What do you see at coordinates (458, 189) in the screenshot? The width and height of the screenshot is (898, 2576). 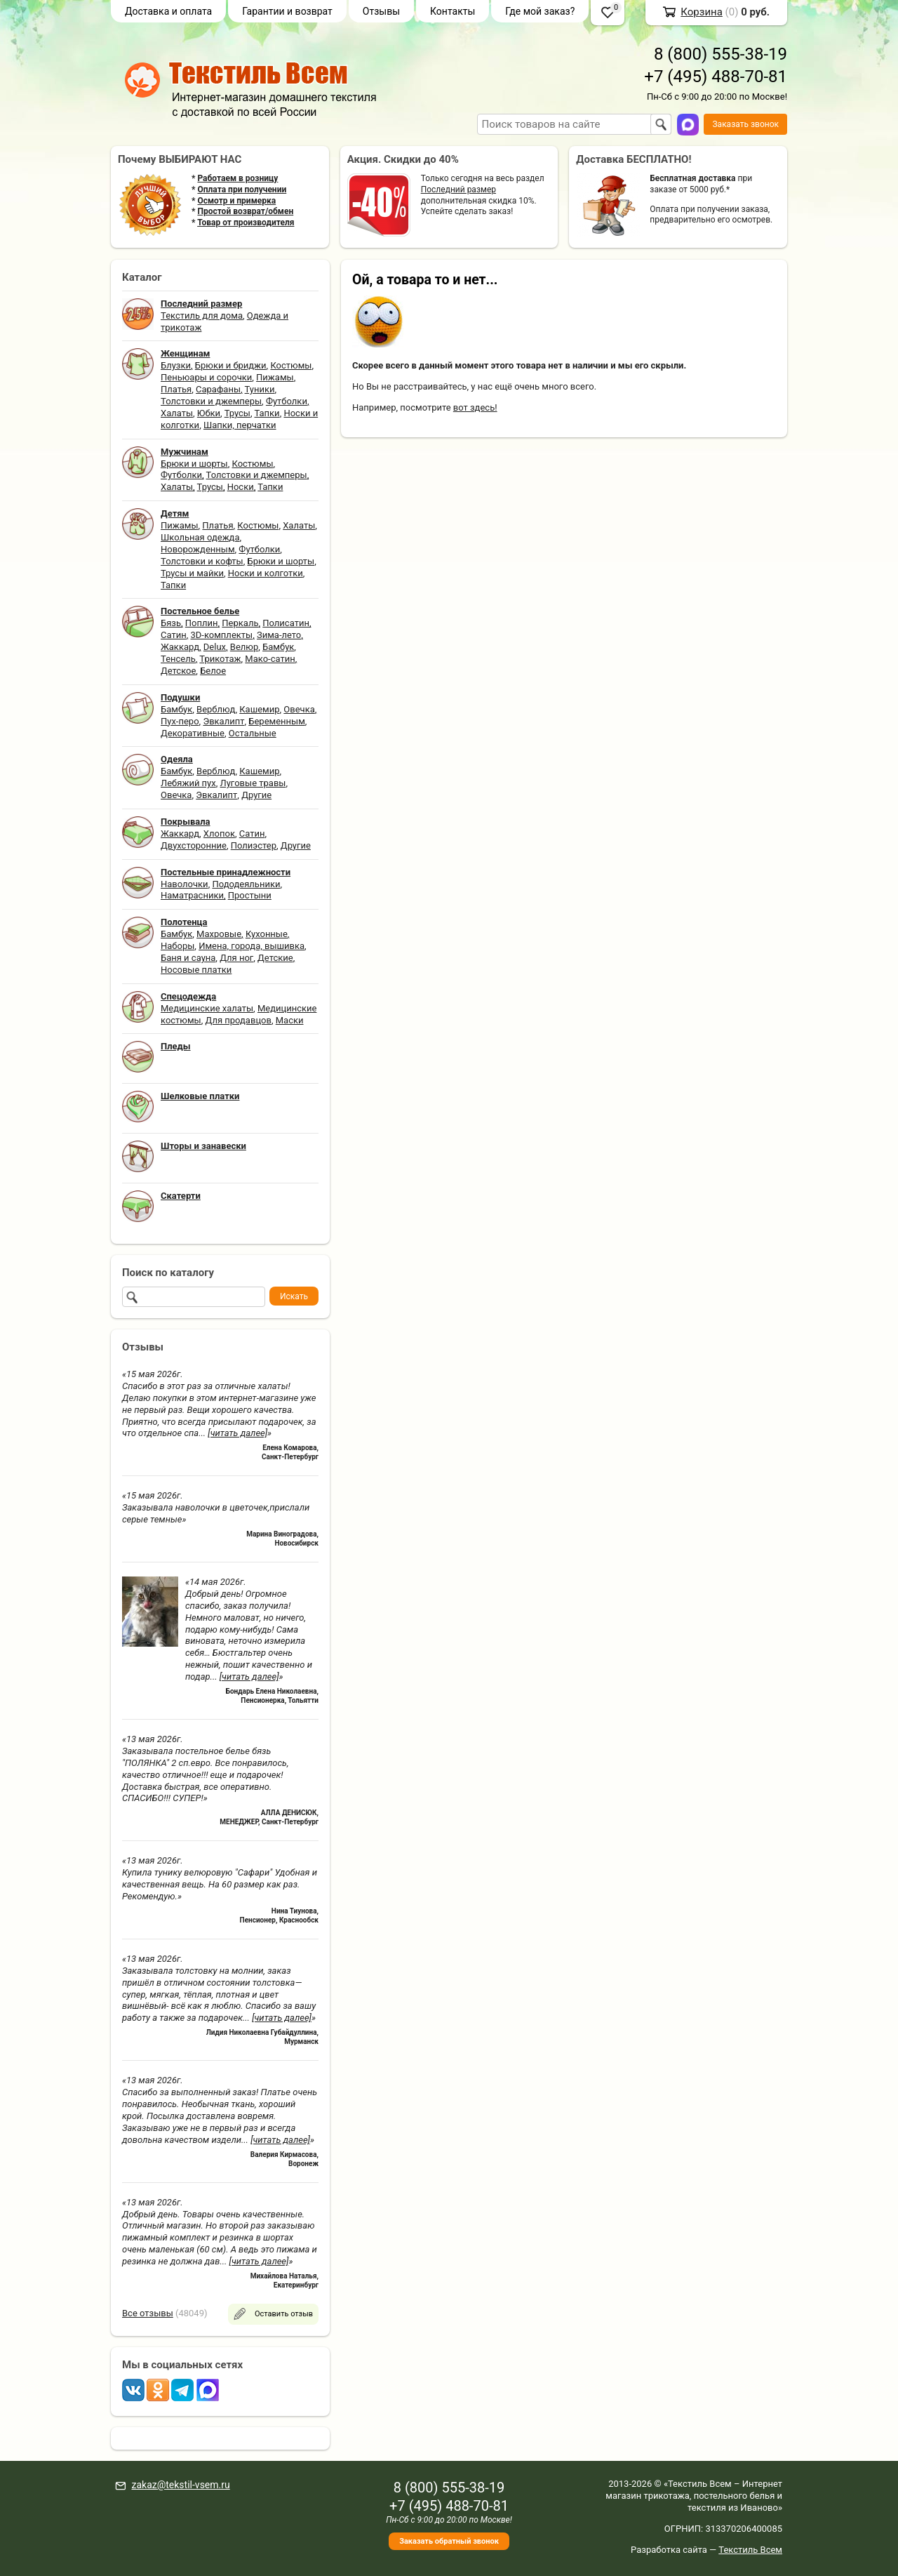 I see `Последний размер` at bounding box center [458, 189].